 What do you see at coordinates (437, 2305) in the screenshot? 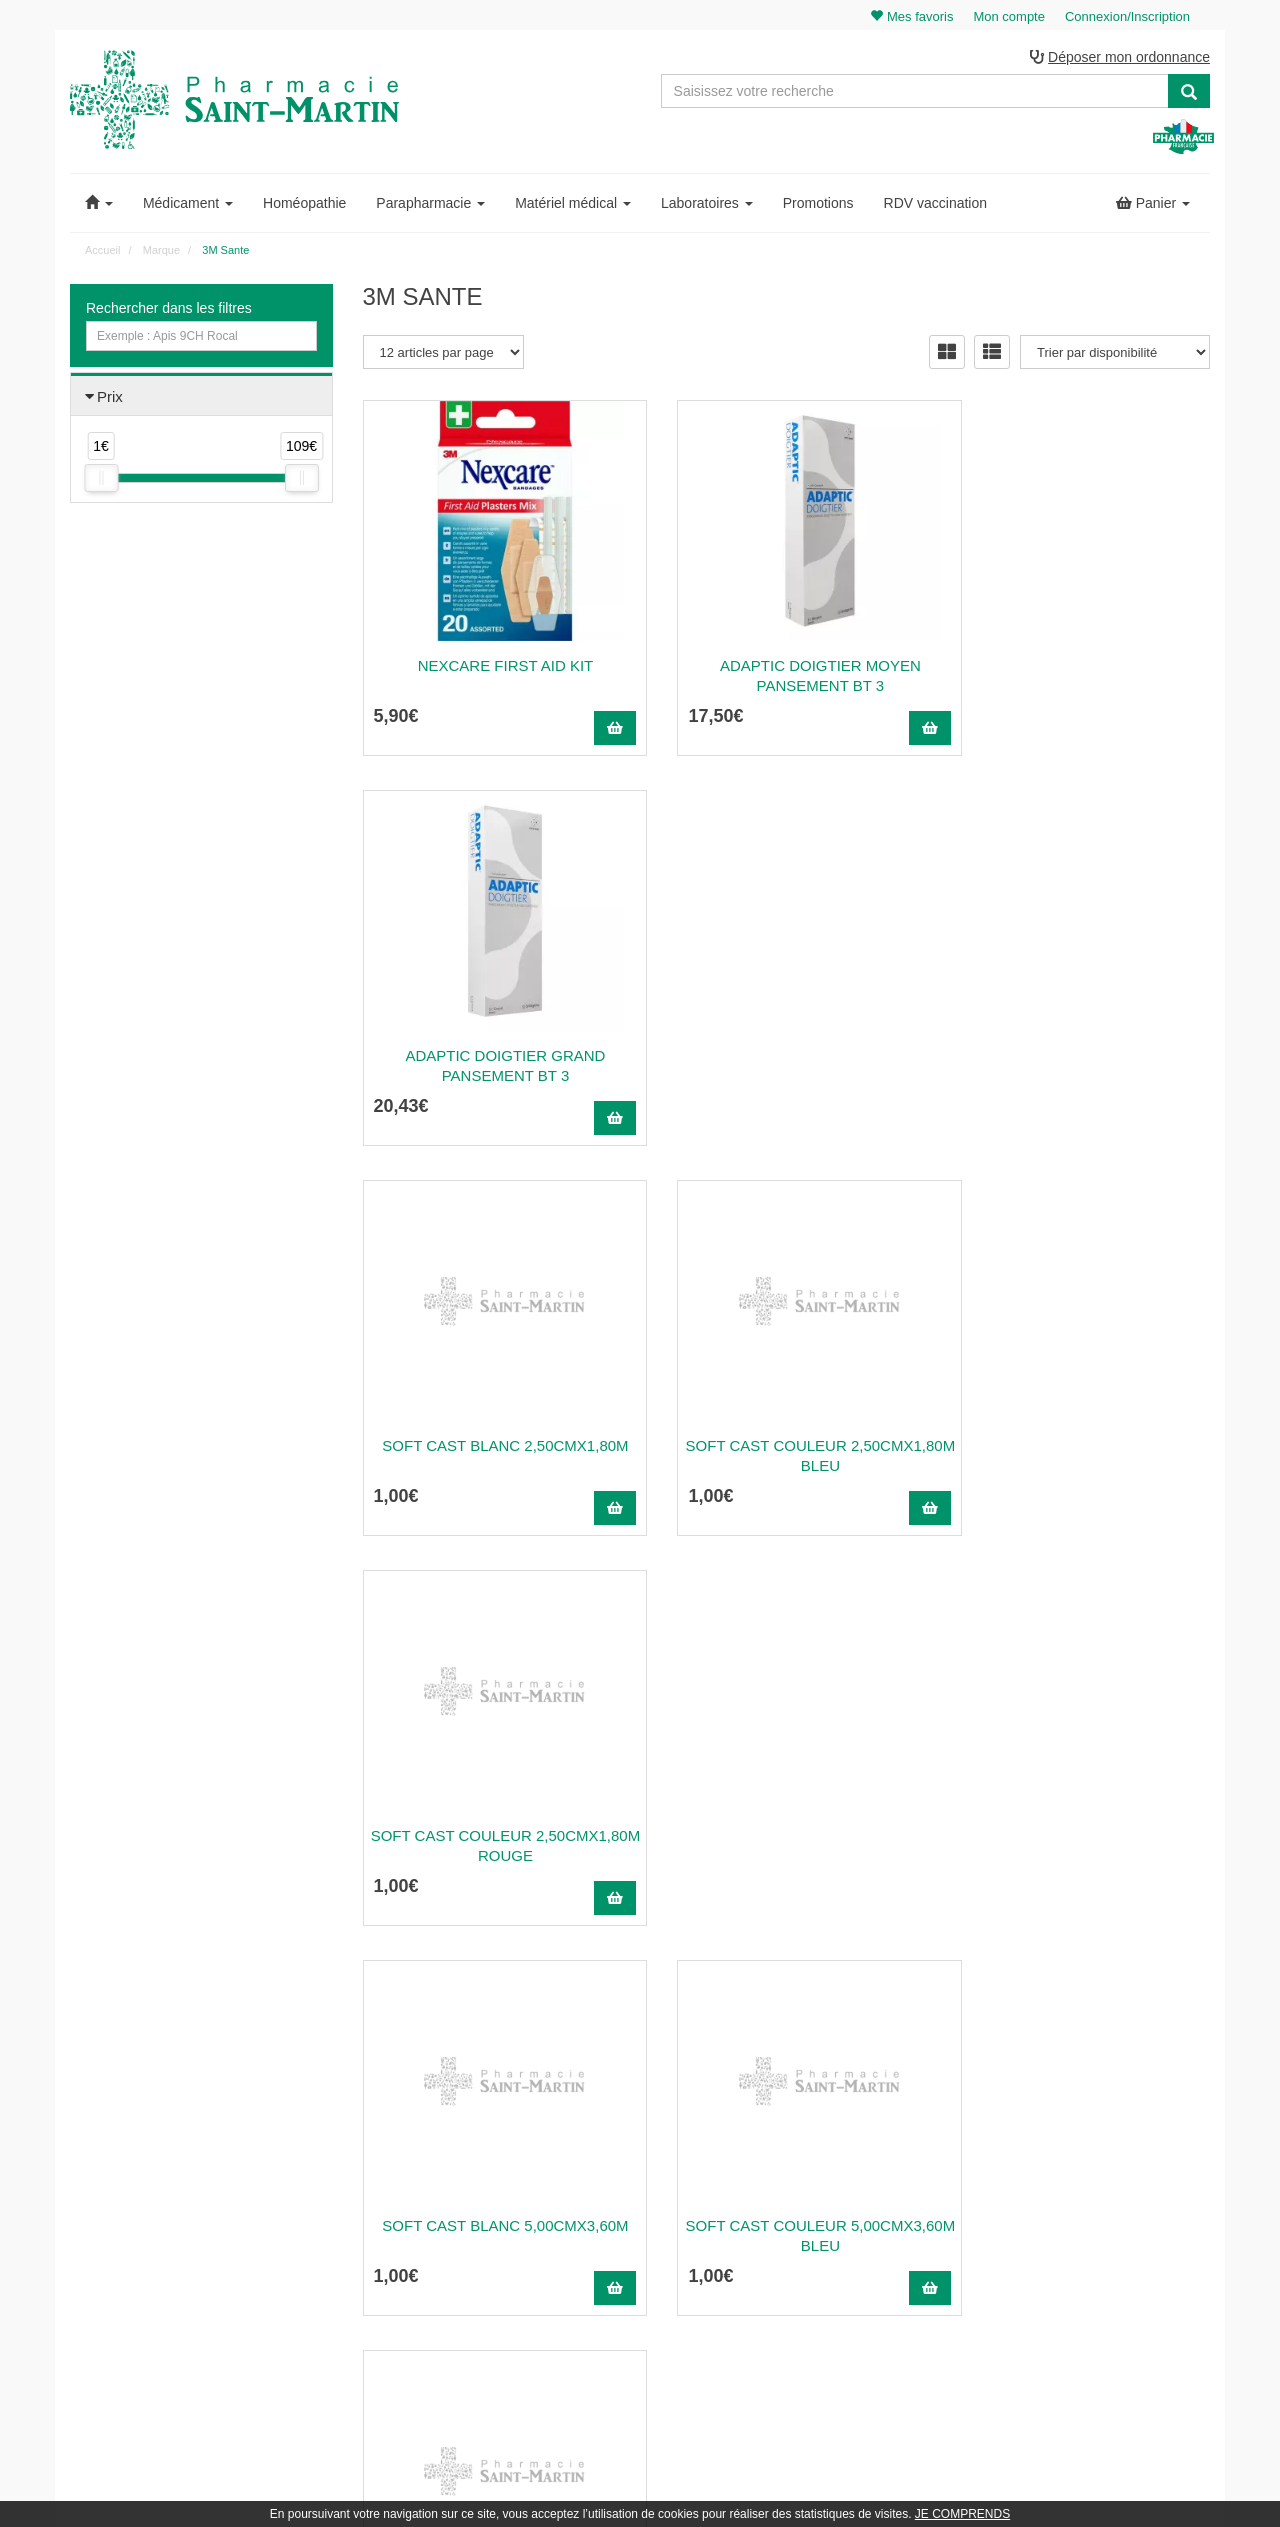
I see `Nos marques & laboratoires` at bounding box center [437, 2305].